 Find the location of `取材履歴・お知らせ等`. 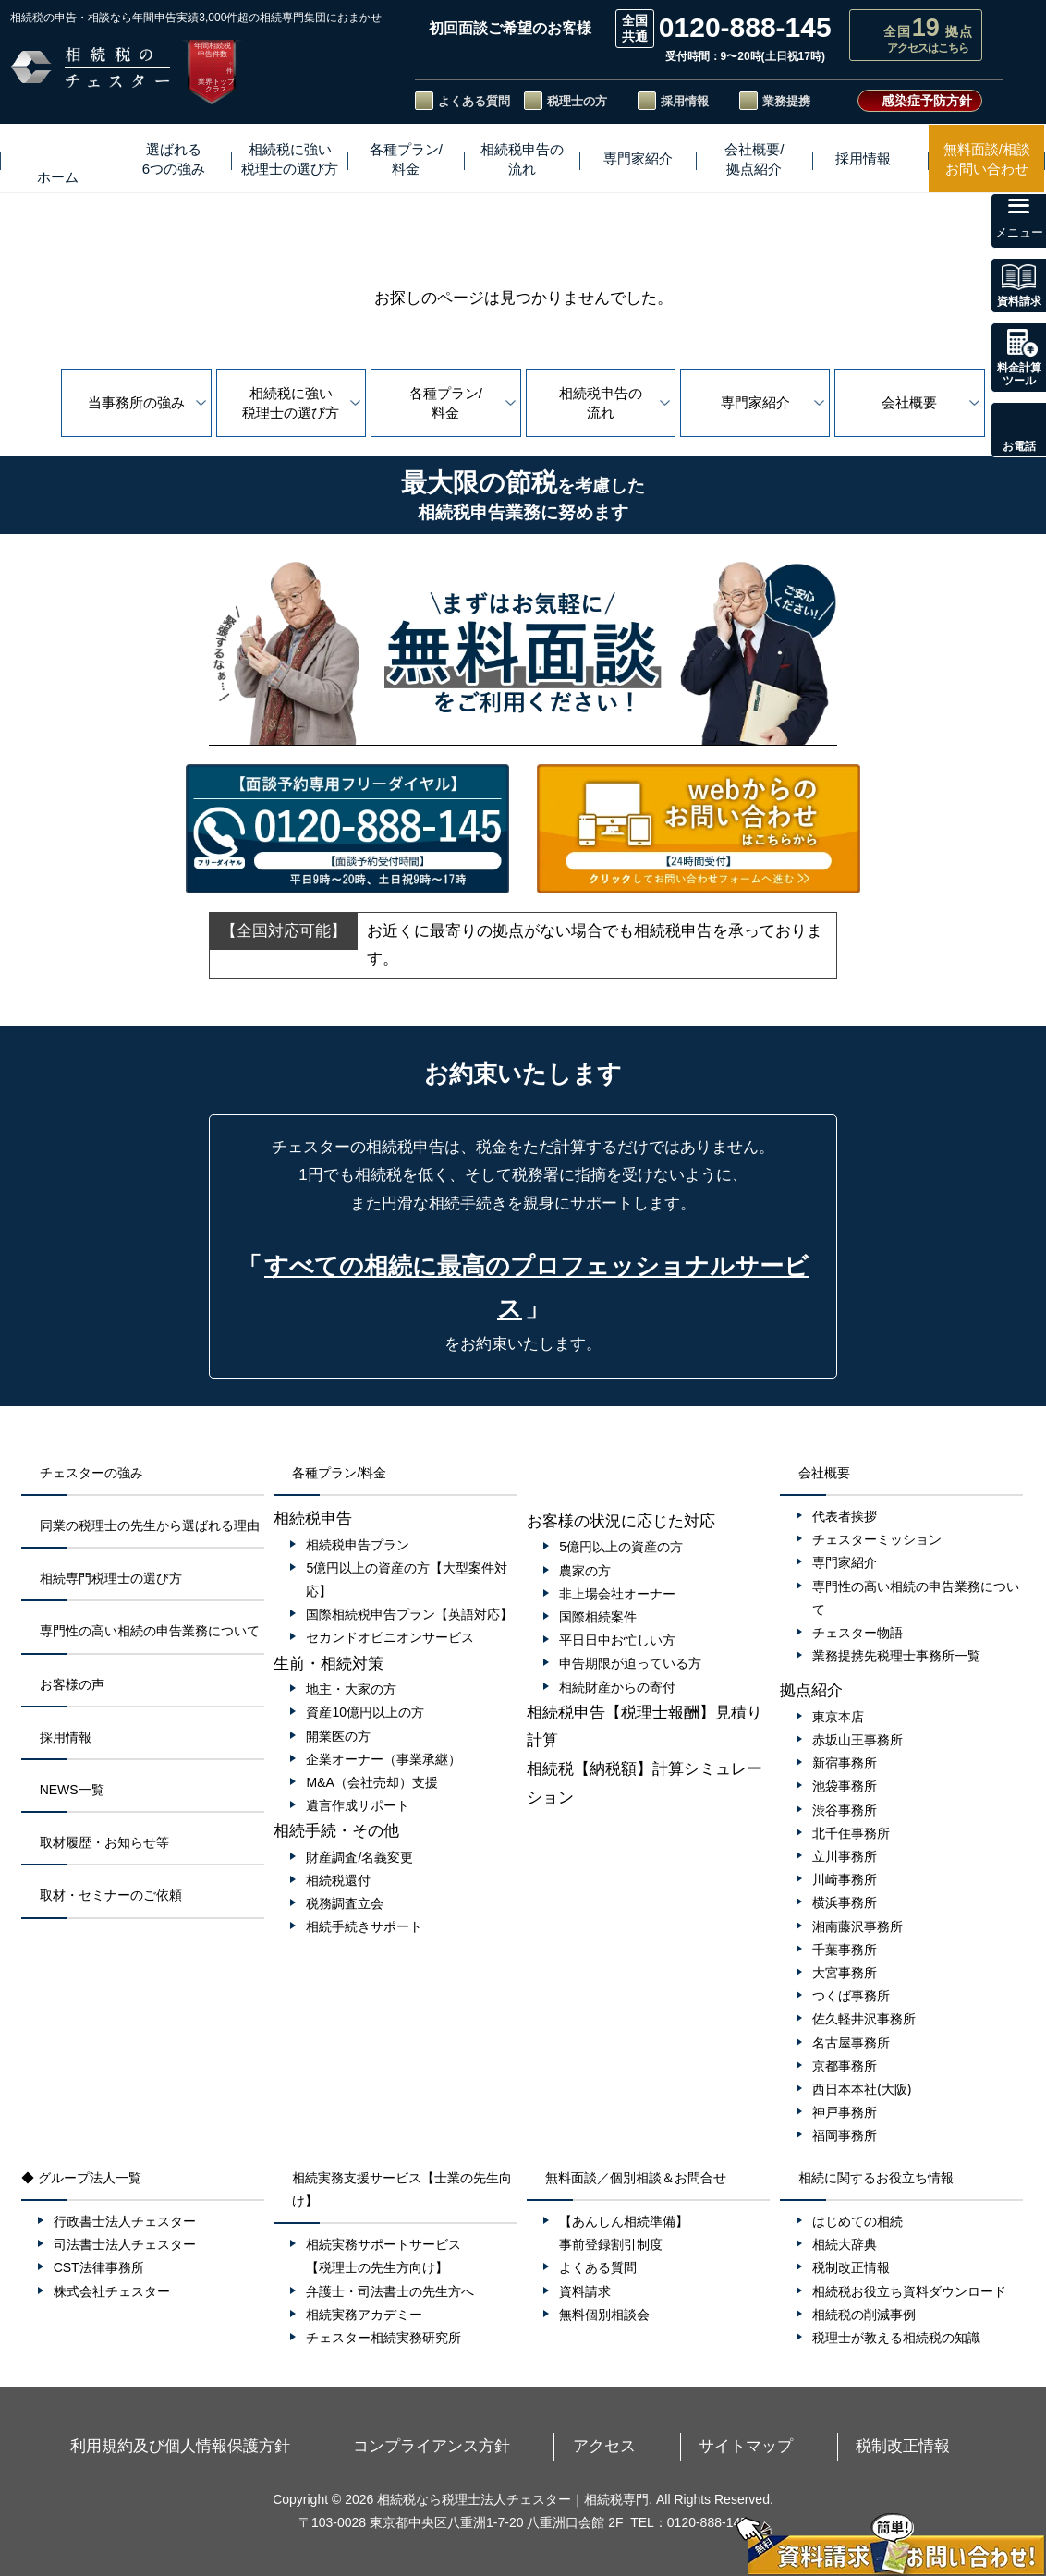

取材履歴・お知らせ等 is located at coordinates (104, 1842).